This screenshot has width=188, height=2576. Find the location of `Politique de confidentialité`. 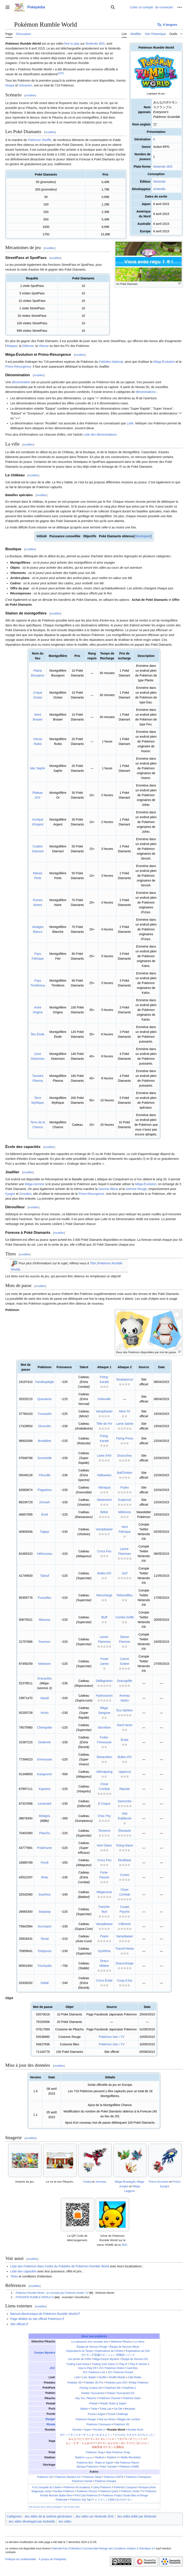

Politique de confidentialité is located at coordinates (20, 2559).